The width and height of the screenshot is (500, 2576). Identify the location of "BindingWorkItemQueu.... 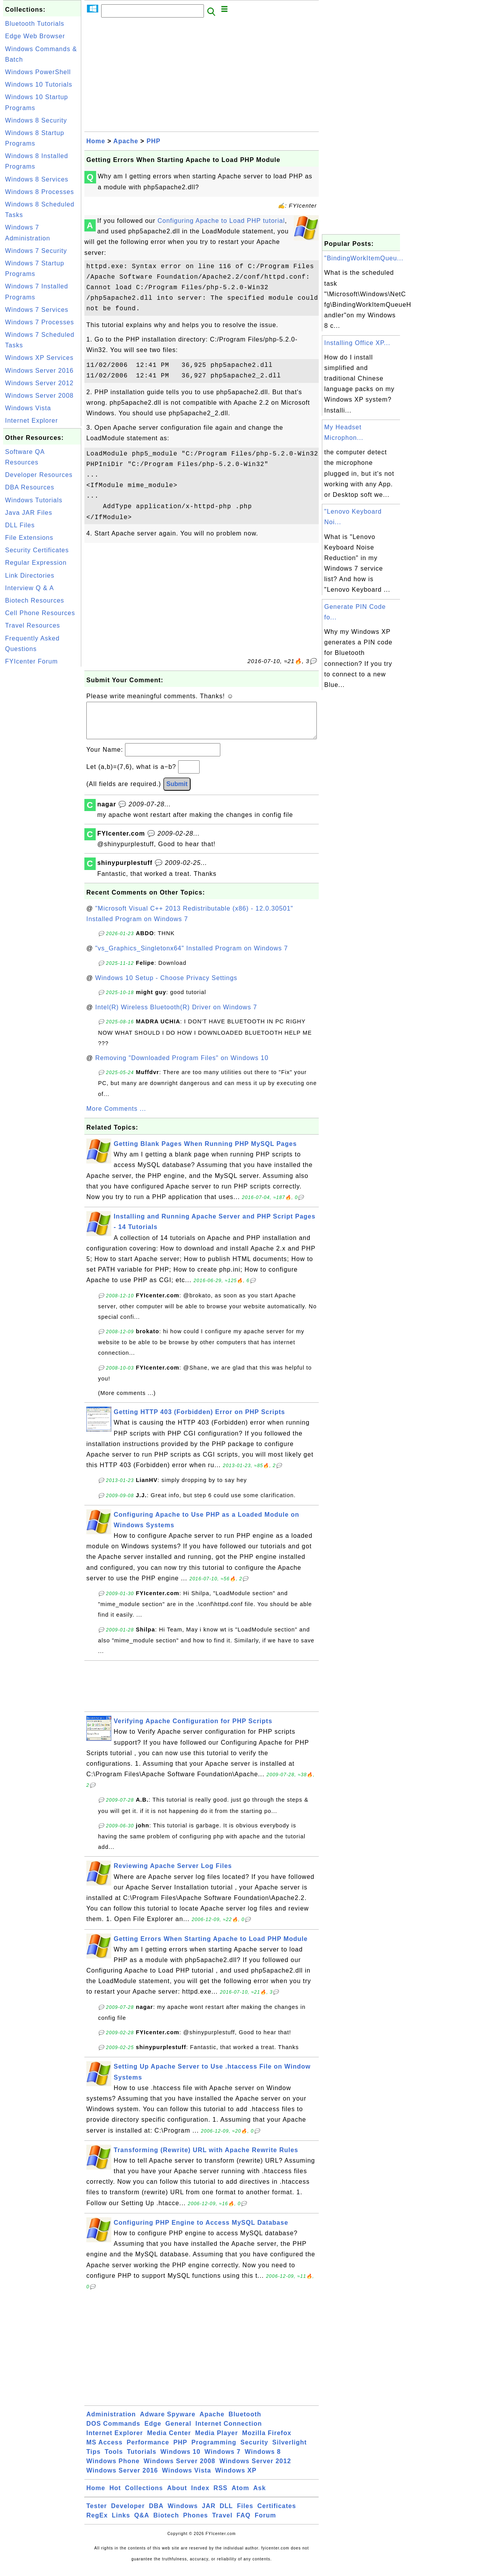
(364, 258).